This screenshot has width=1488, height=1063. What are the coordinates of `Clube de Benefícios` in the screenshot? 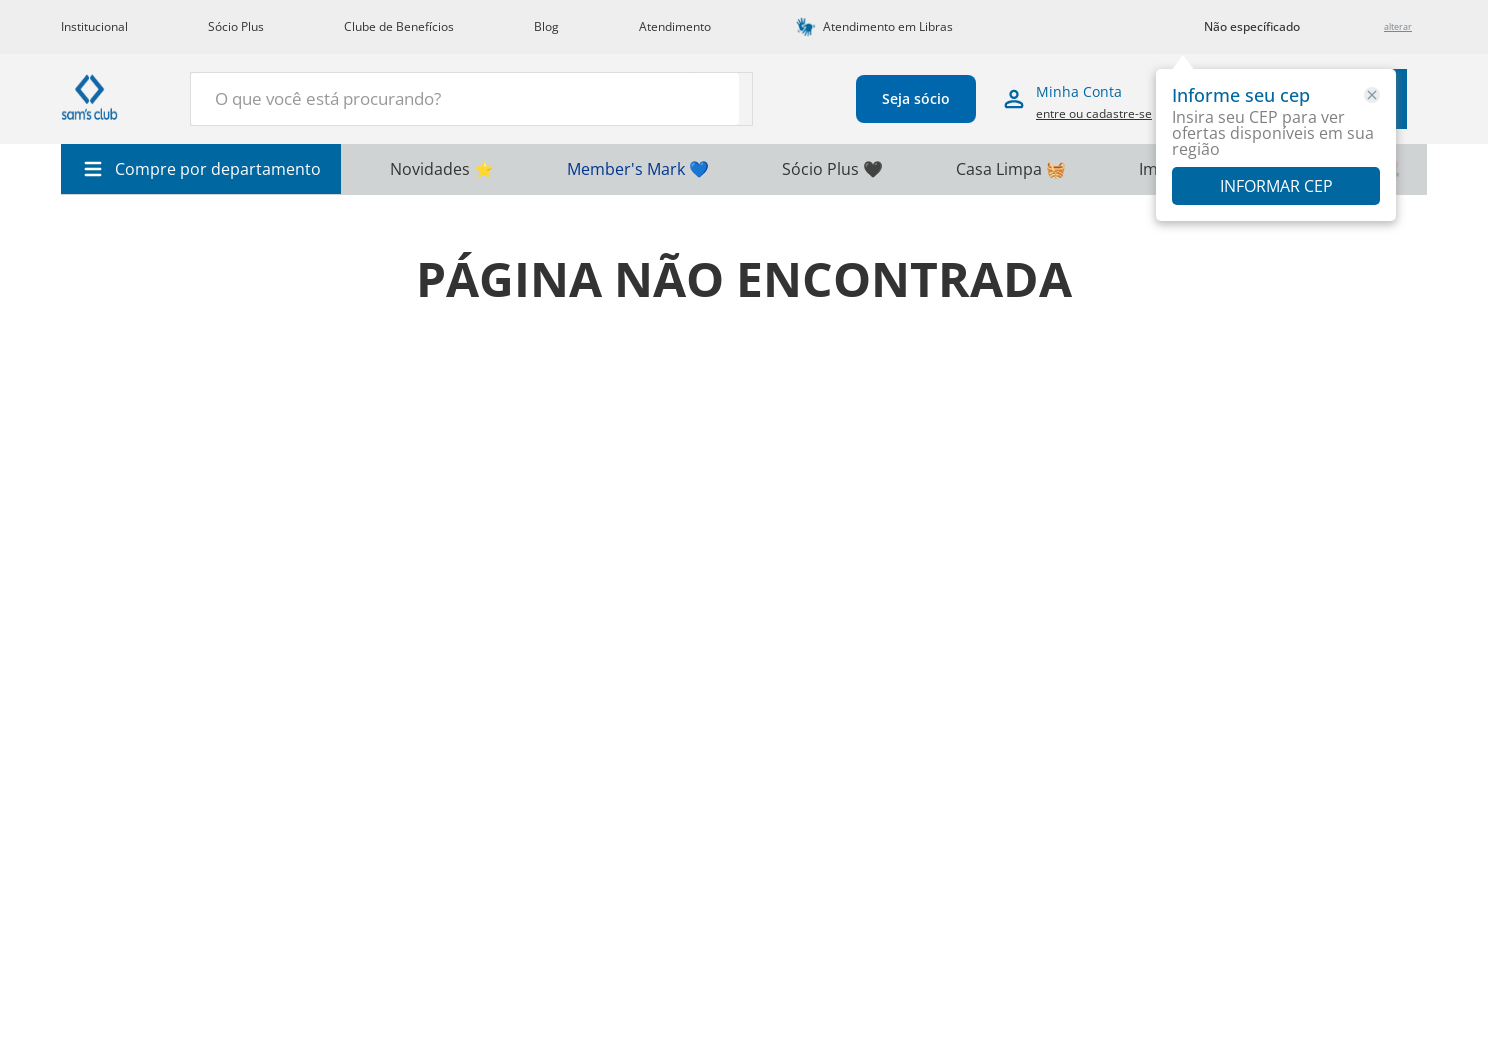 It's located at (399, 26).